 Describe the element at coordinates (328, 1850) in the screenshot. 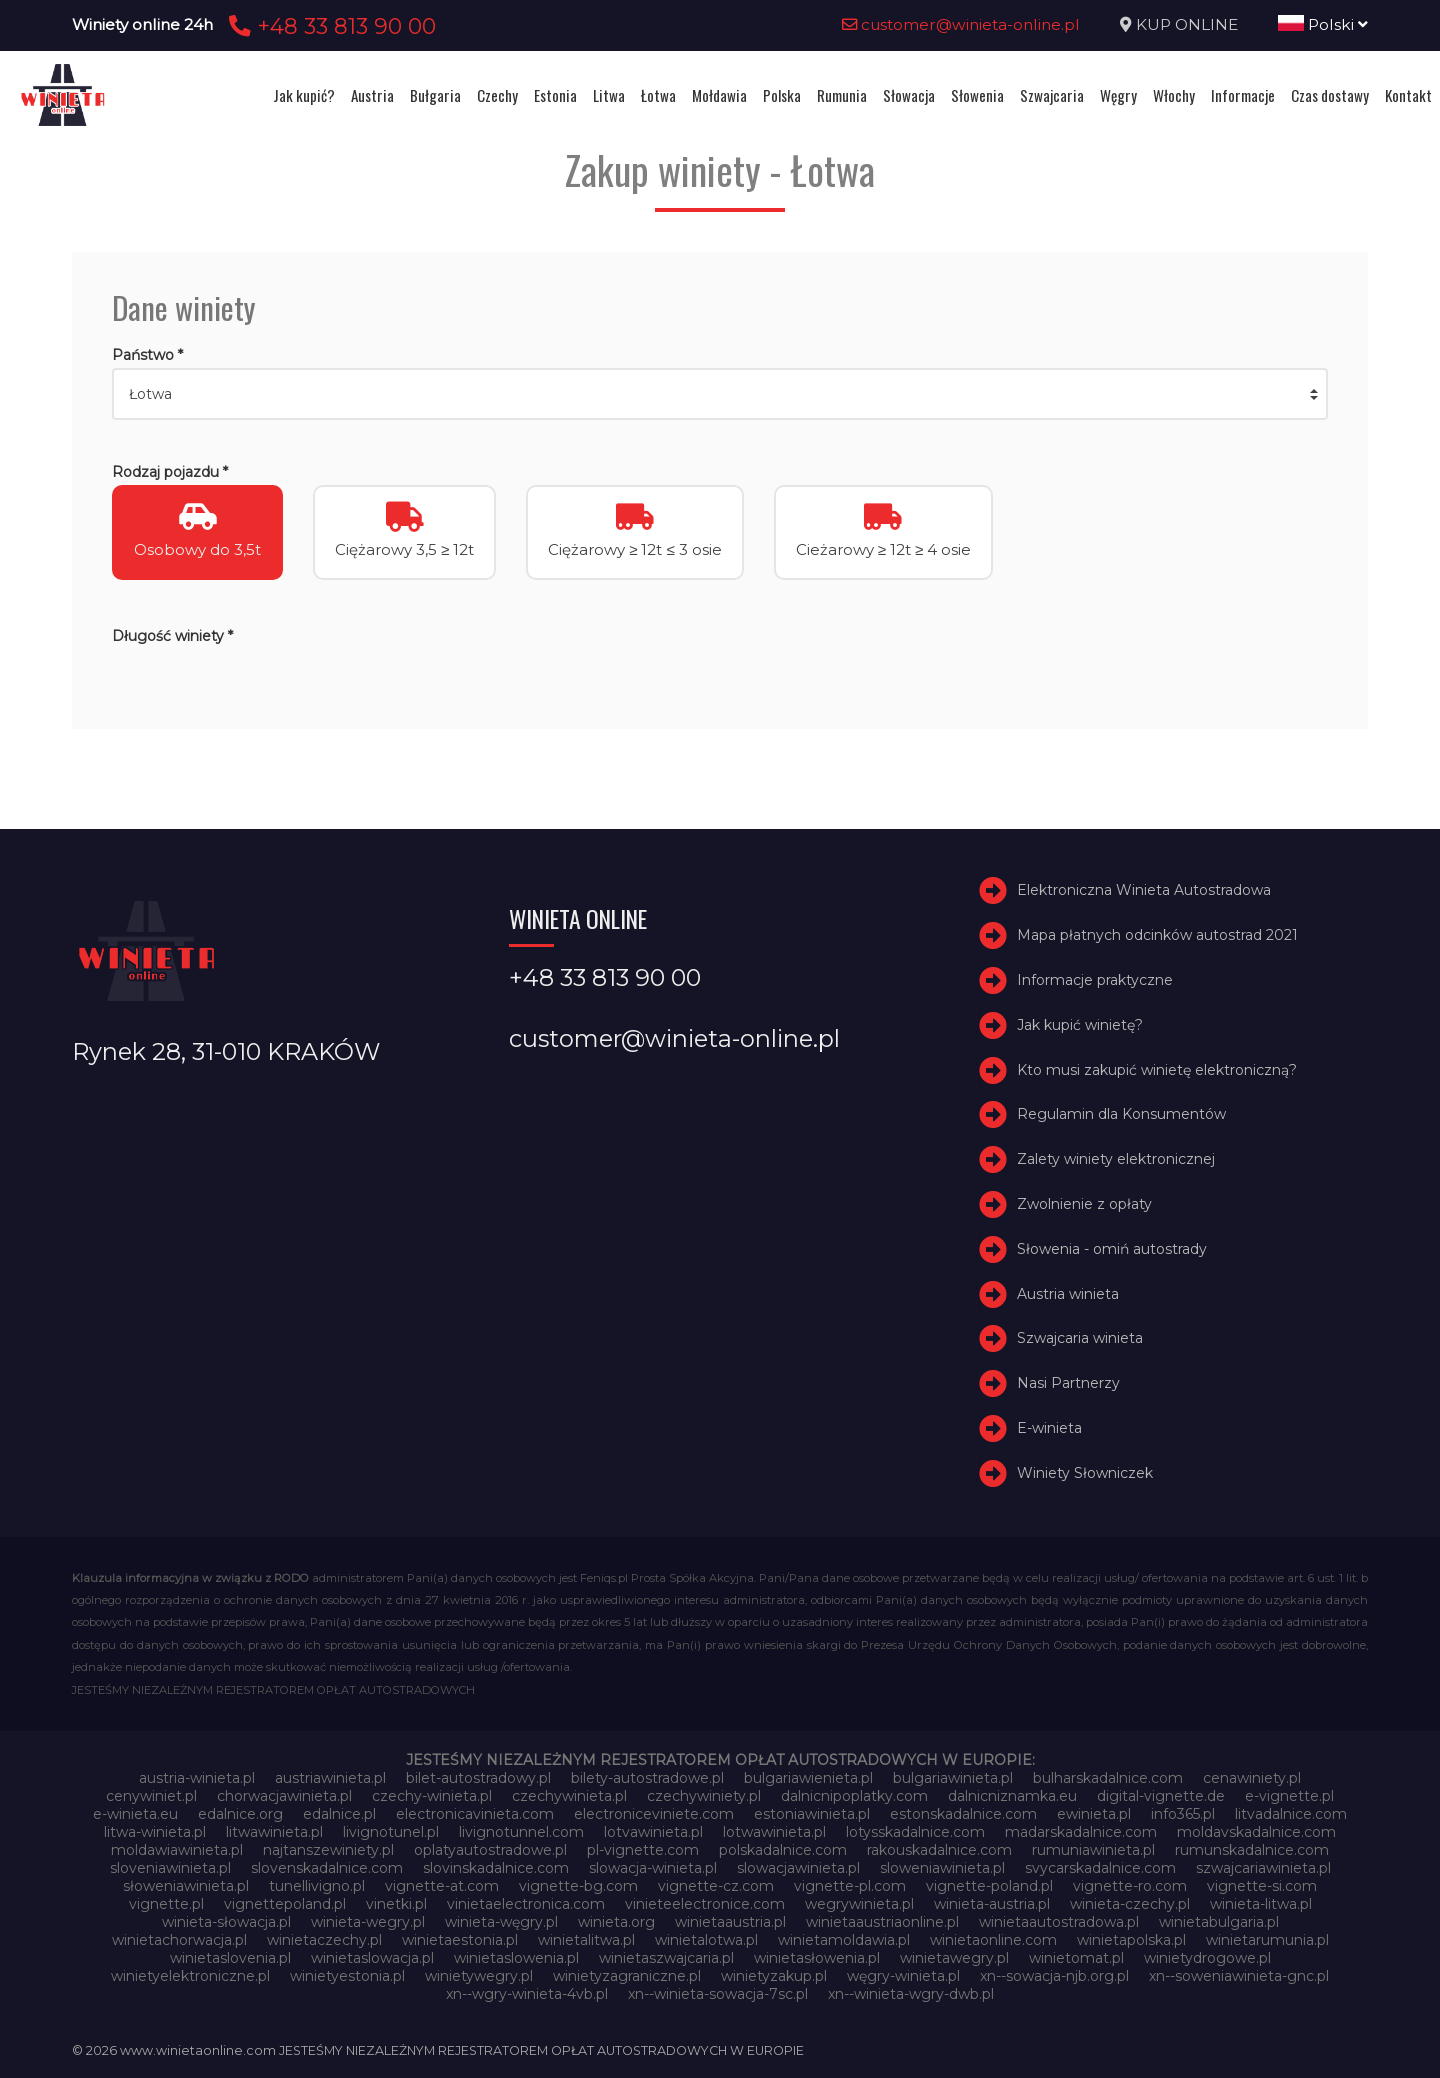

I see `najtanszewiniety.pl` at that location.